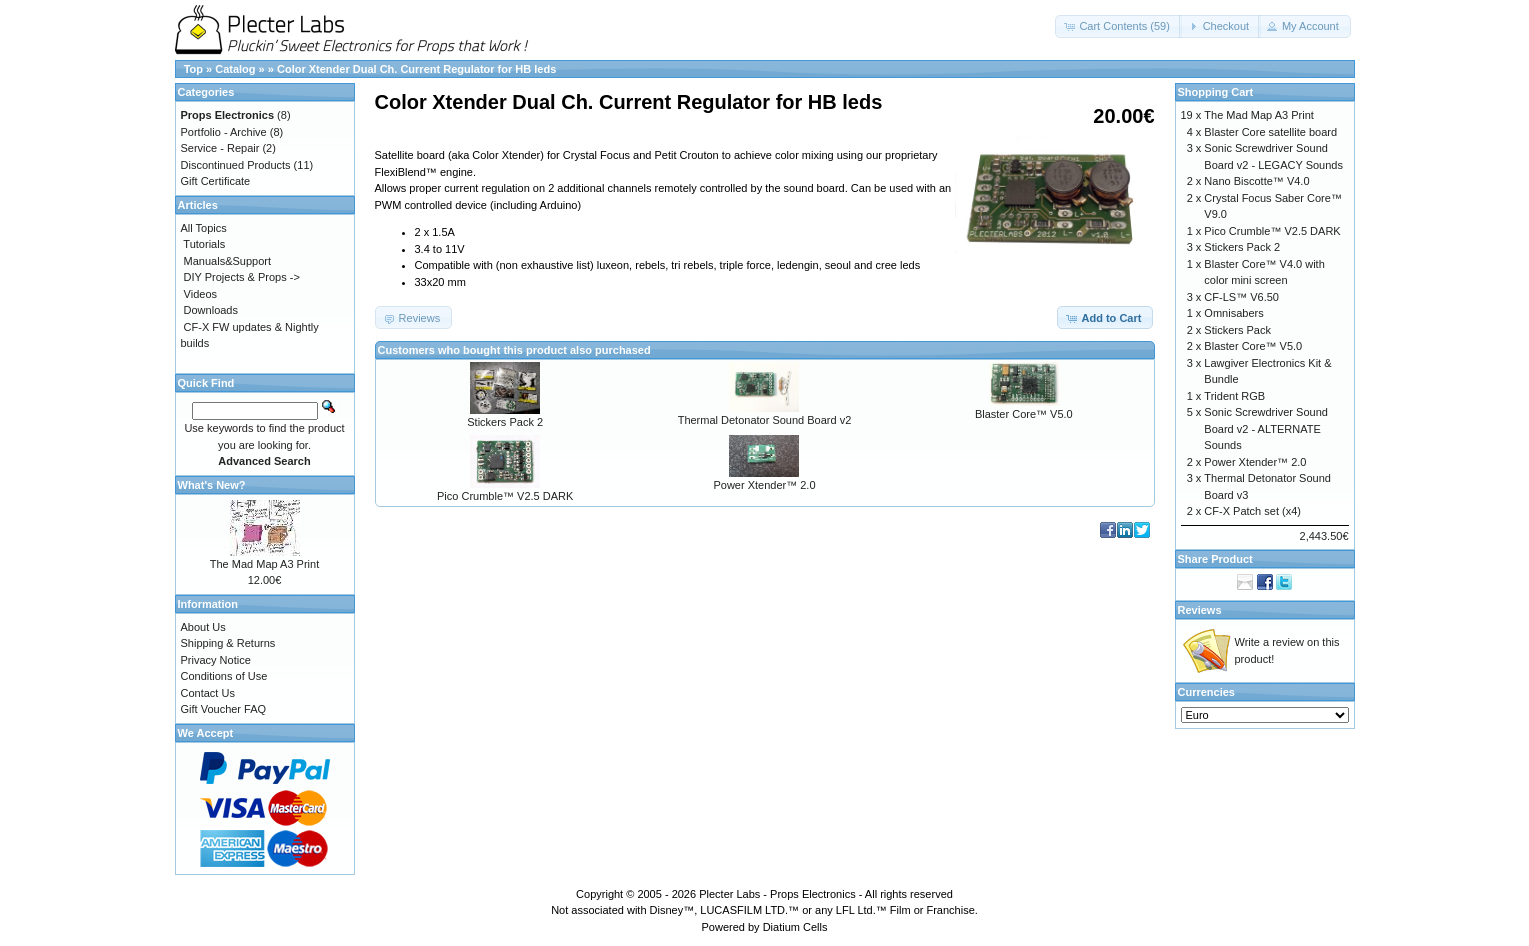 The image size is (1529, 946). I want to click on Blaster Core™ V5.0, so click(1024, 414).